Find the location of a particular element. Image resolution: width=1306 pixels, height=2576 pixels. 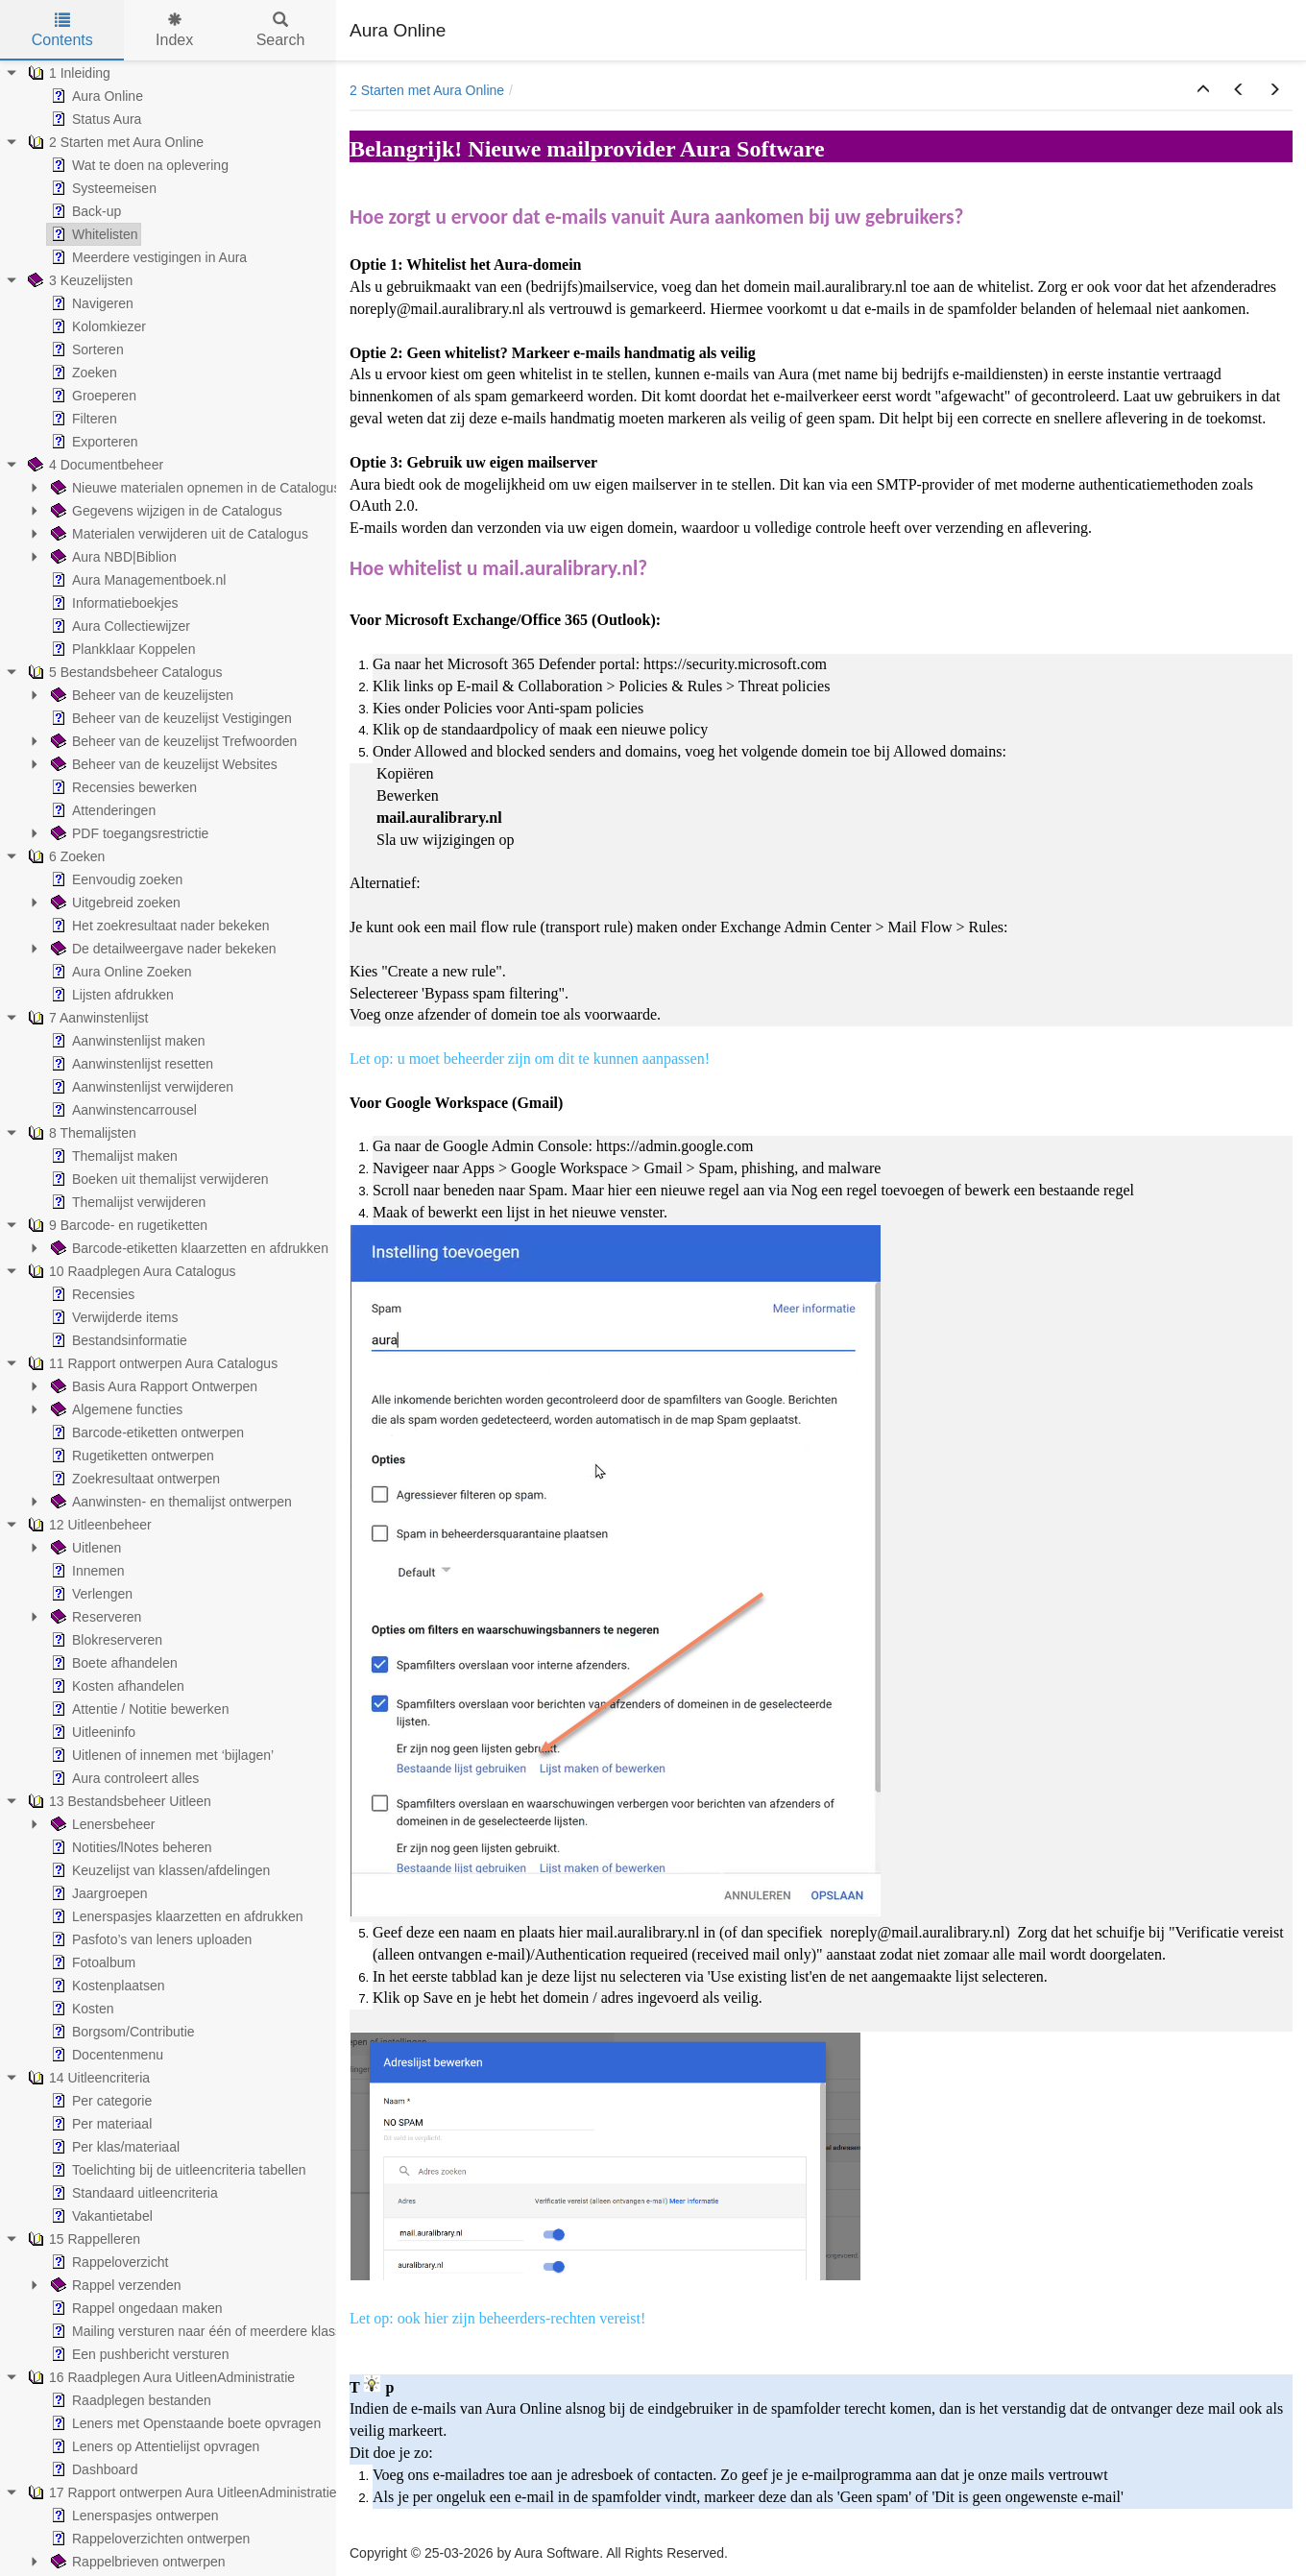

Rappel ongedaan maken [treeitem] is located at coordinates (134, 2308).